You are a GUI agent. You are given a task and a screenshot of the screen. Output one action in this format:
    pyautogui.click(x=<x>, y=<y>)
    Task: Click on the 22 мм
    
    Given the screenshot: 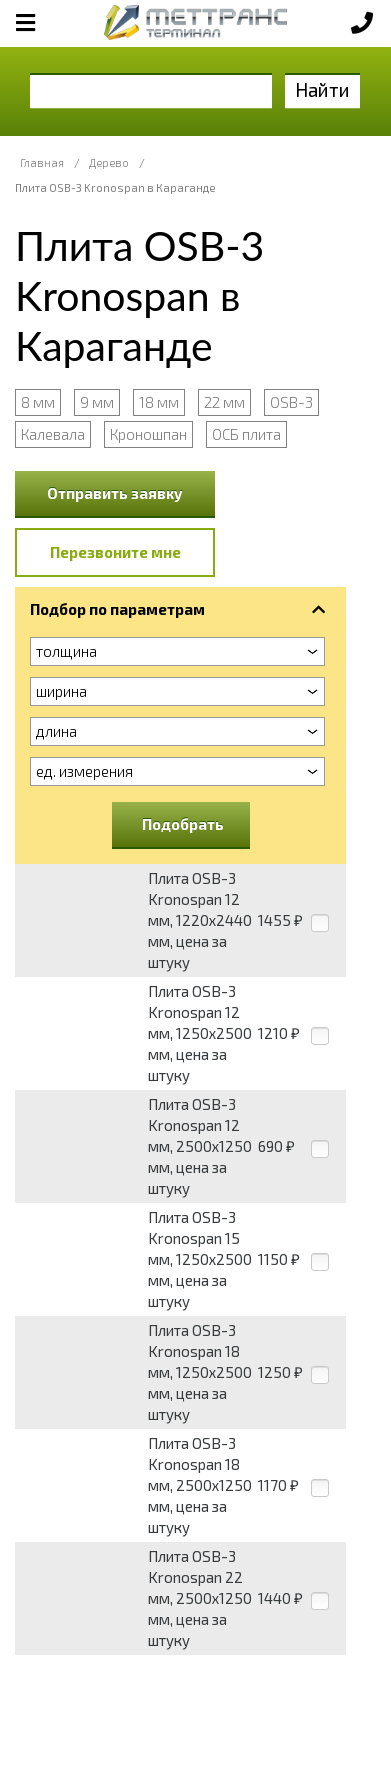 What is the action you would take?
    pyautogui.click(x=224, y=402)
    